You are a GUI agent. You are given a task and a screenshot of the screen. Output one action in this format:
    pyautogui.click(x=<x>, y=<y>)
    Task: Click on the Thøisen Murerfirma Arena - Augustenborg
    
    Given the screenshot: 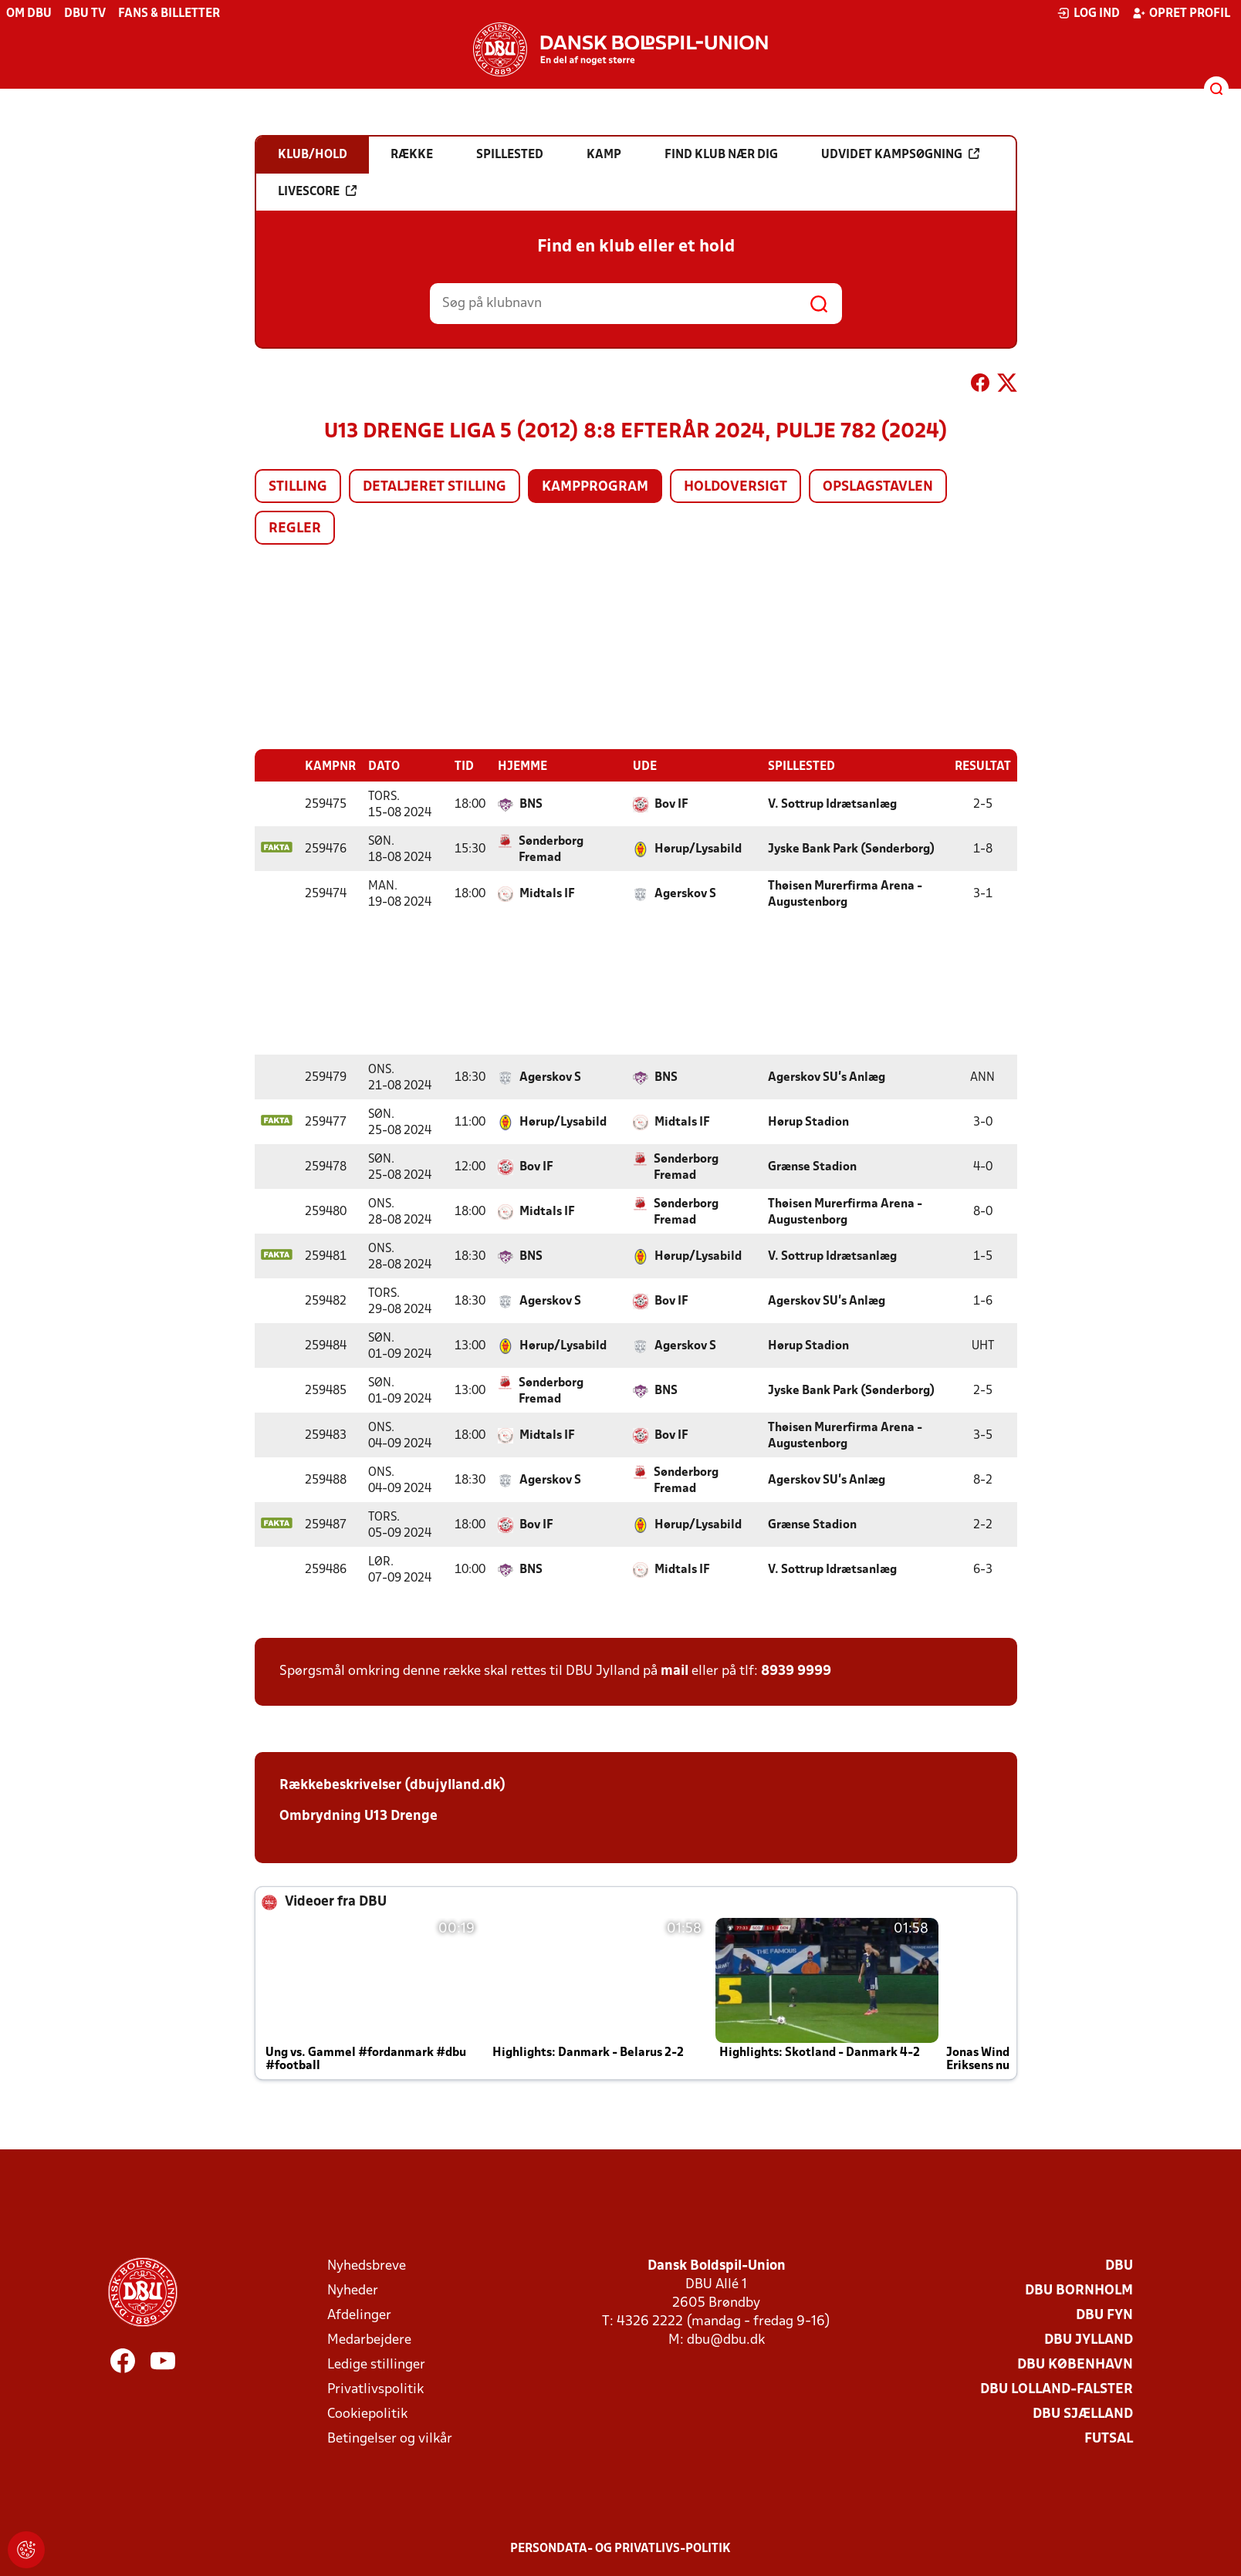 What is the action you would take?
    pyautogui.click(x=845, y=893)
    